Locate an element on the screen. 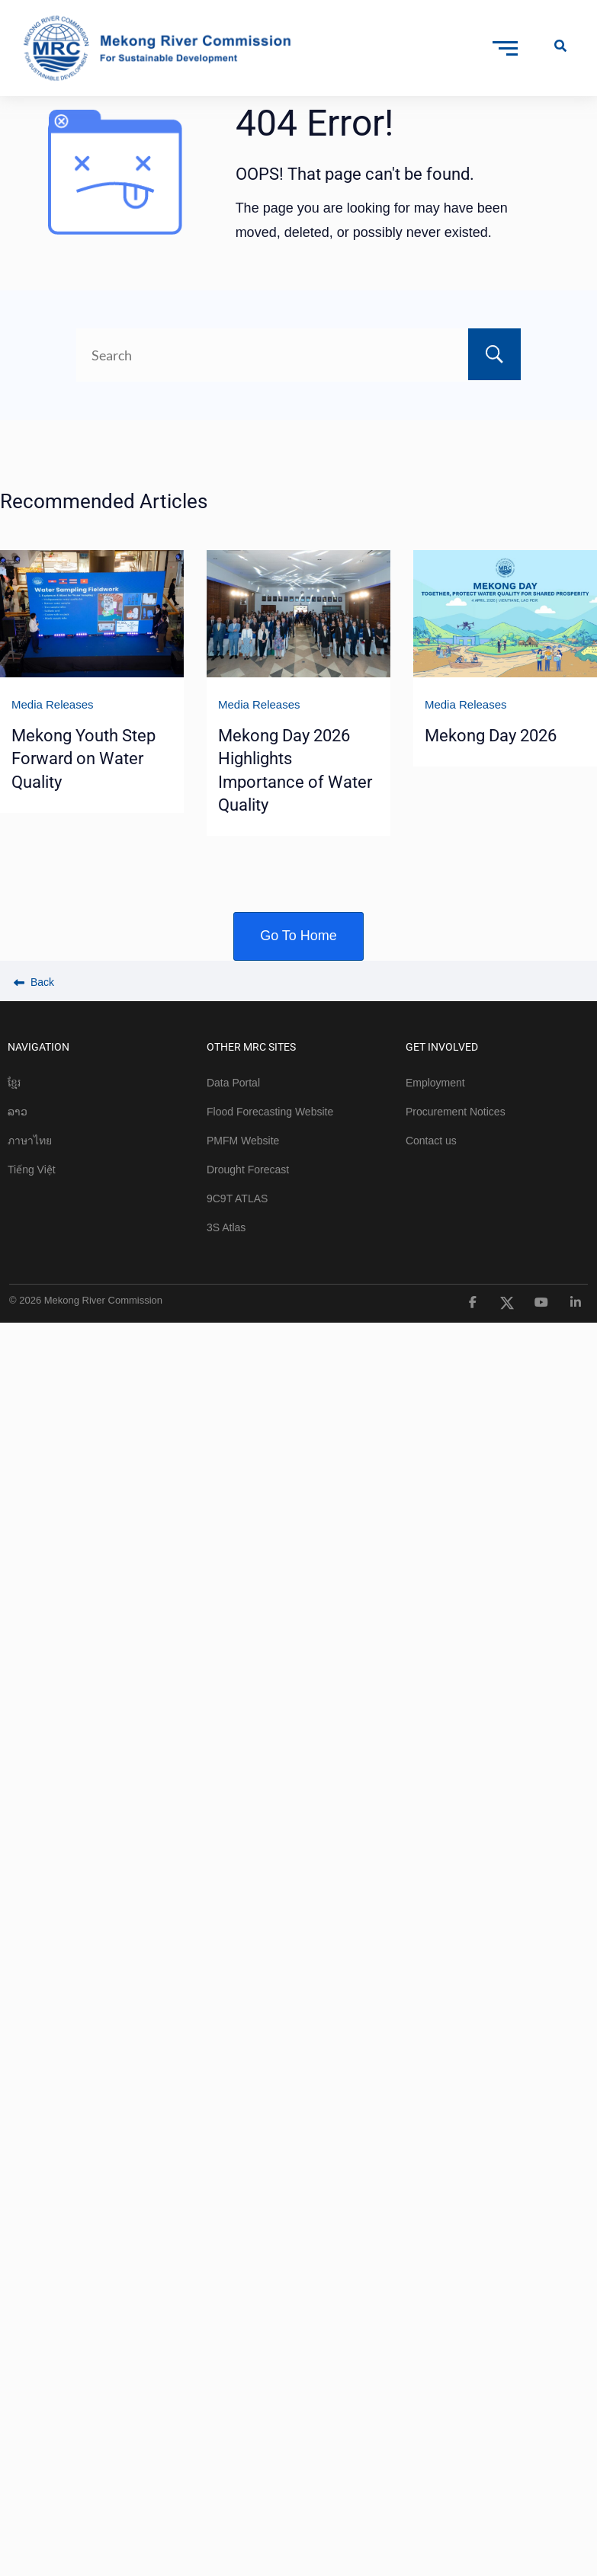 Image resolution: width=597 pixels, height=2576 pixels. GET INVOLVED is located at coordinates (442, 1047).